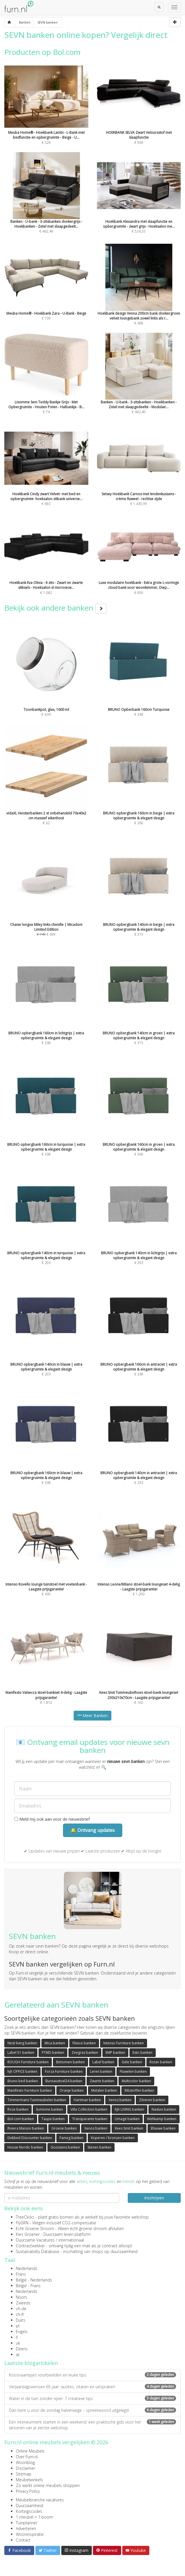  What do you see at coordinates (87, 2099) in the screenshot?
I see `Hartman banken` at bounding box center [87, 2099].